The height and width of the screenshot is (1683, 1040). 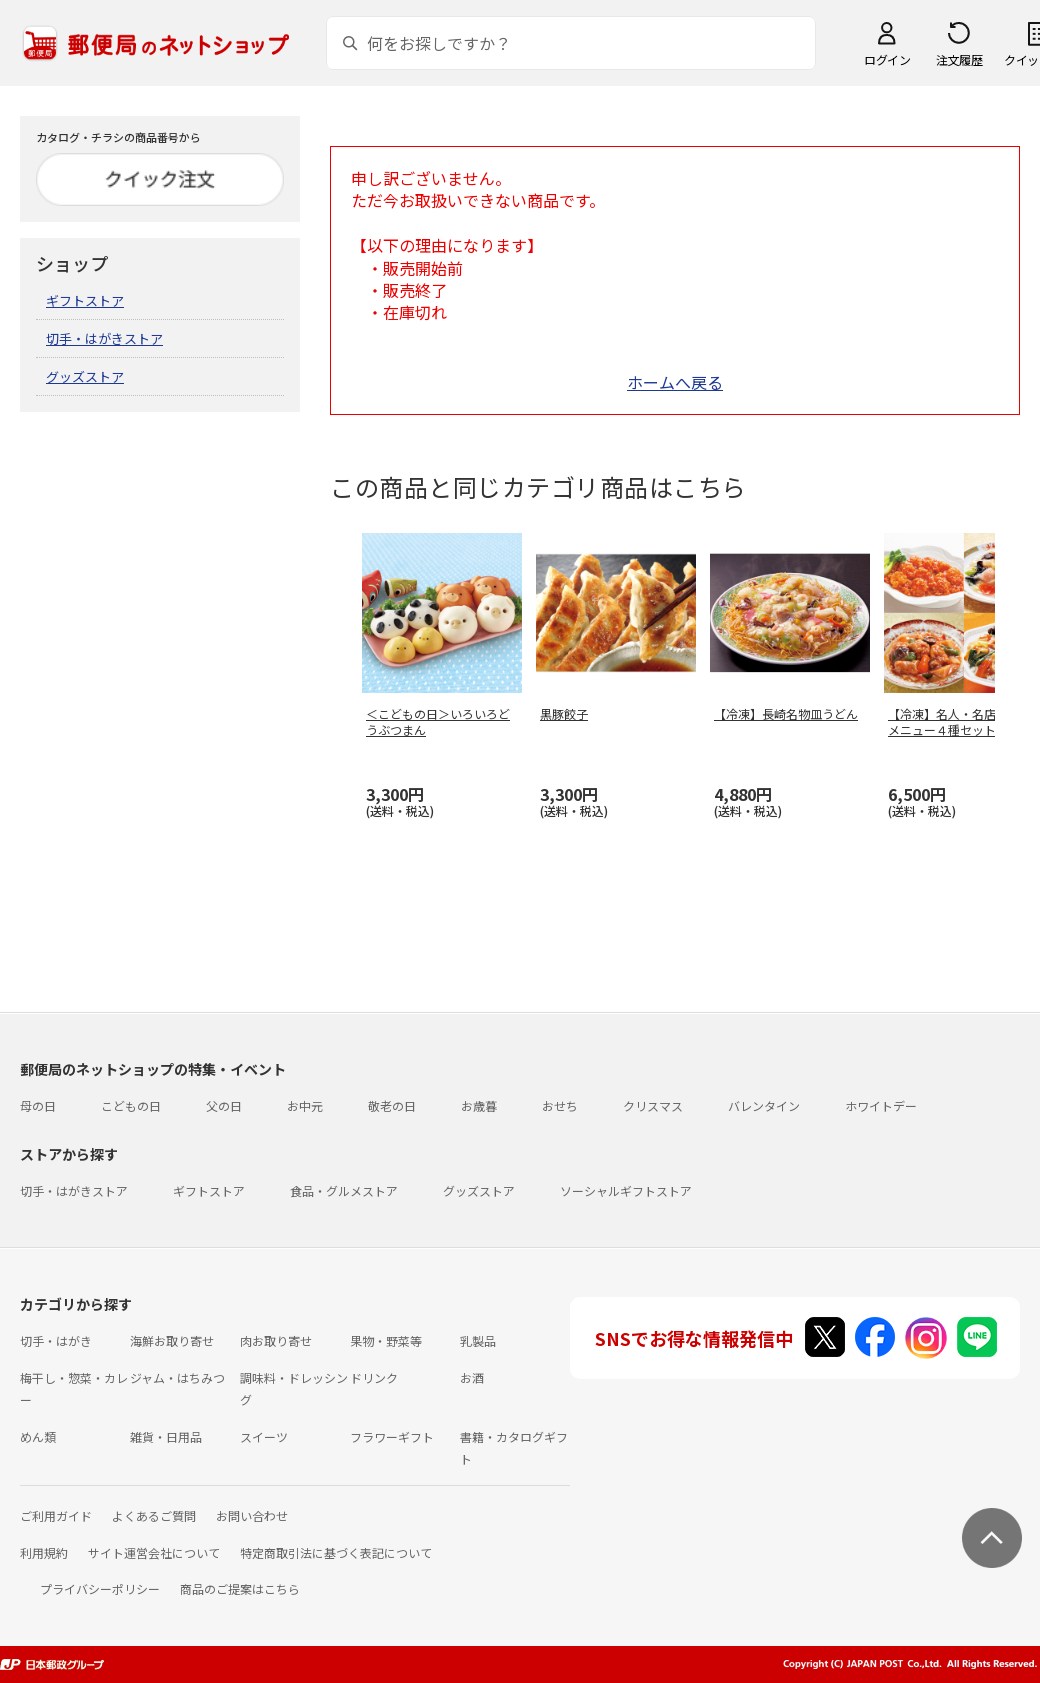 What do you see at coordinates (392, 1105) in the screenshot?
I see `敬老の日` at bounding box center [392, 1105].